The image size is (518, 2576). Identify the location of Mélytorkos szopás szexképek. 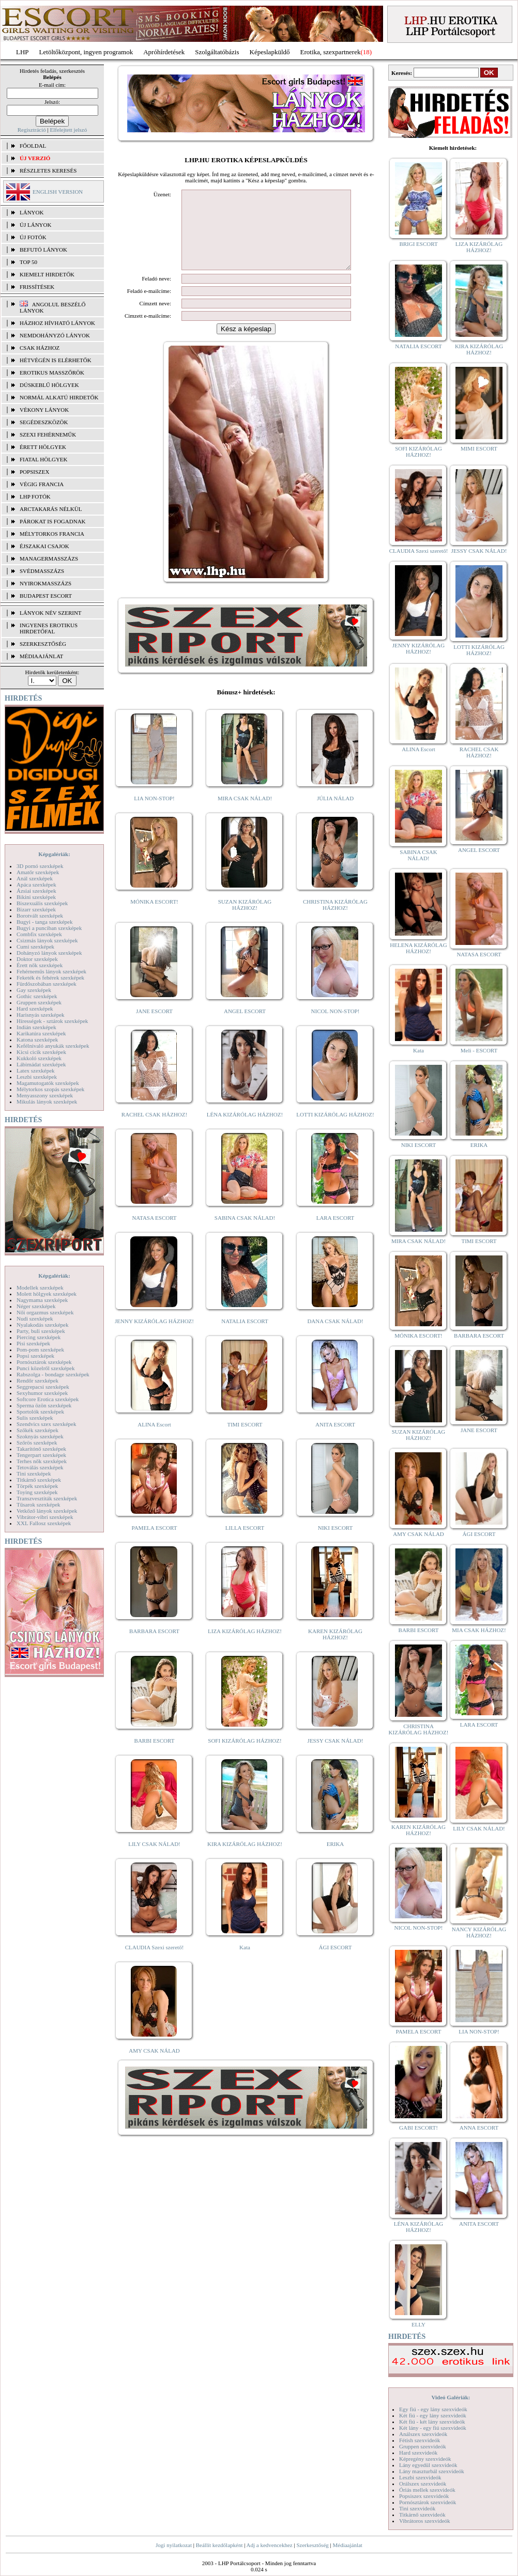
(50, 1089).